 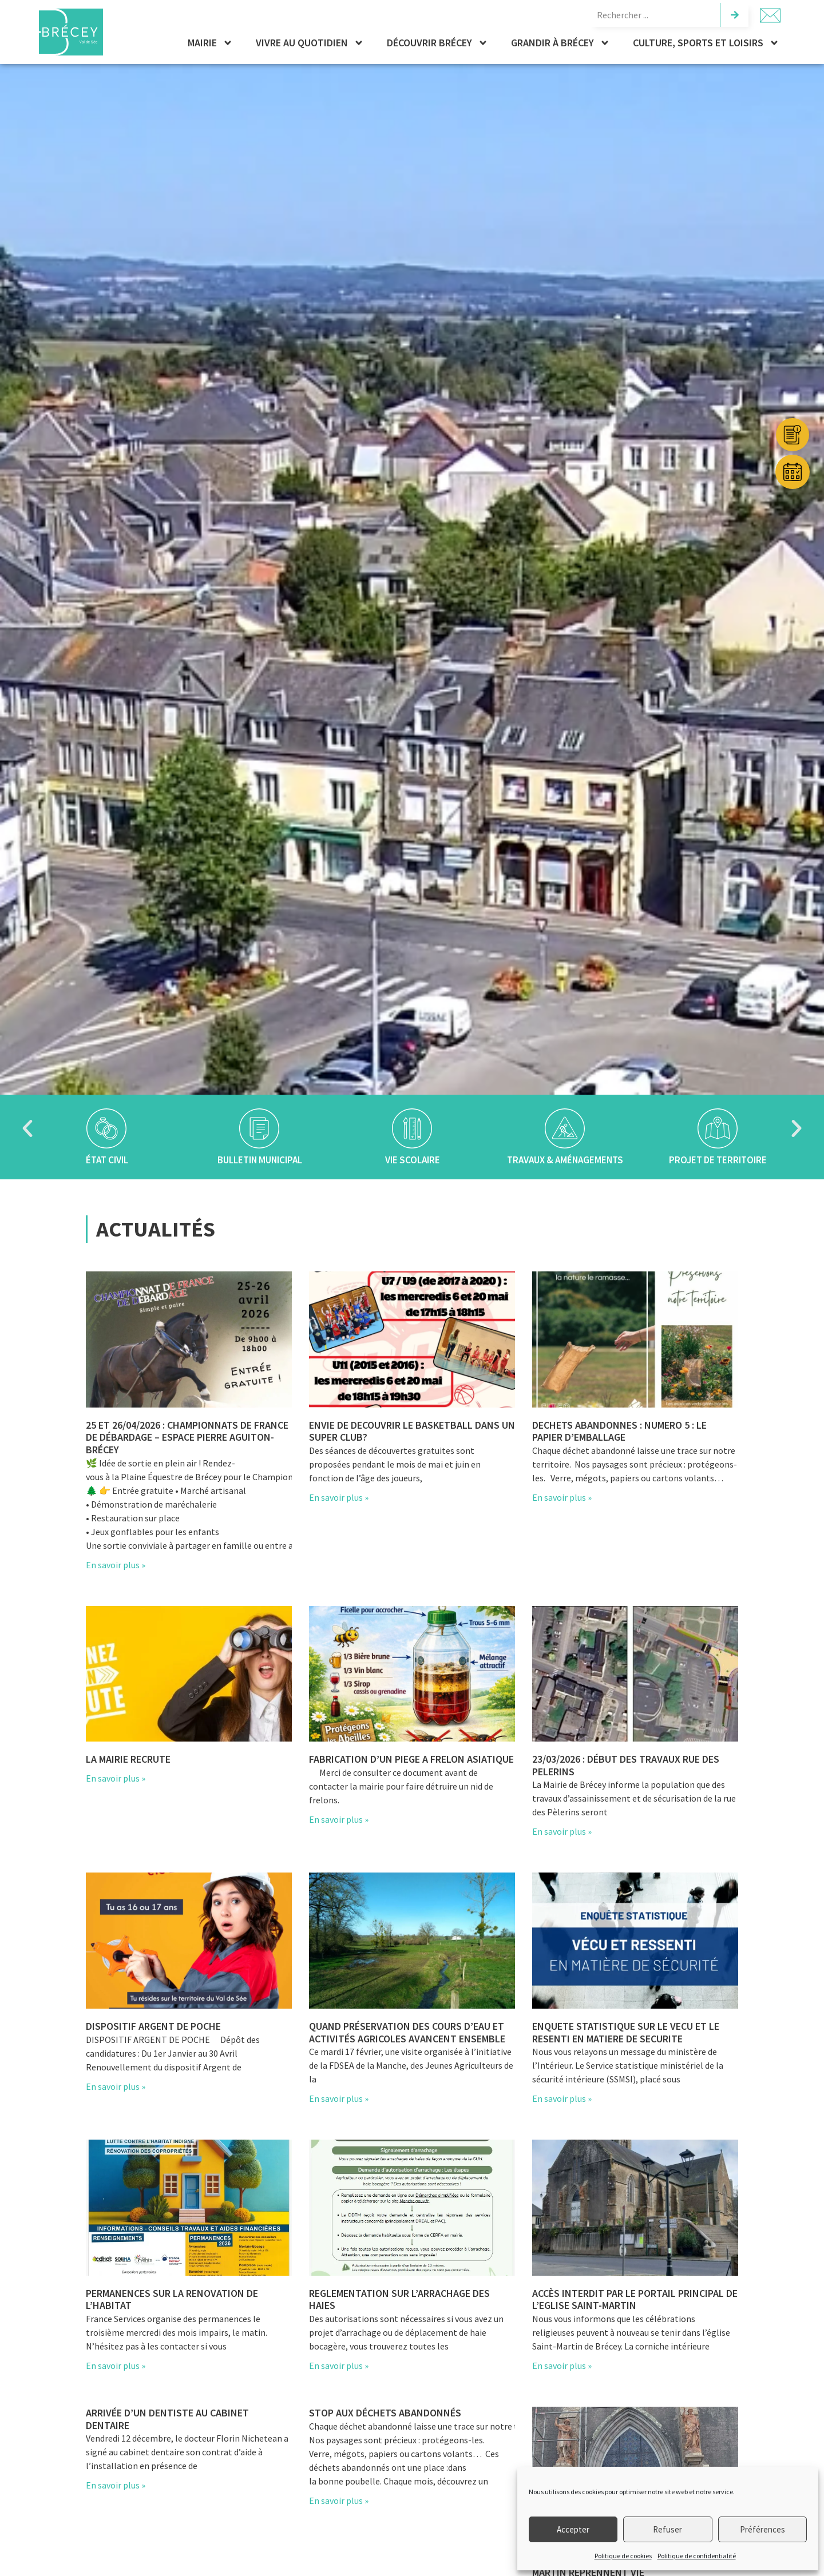 What do you see at coordinates (412, 1160) in the screenshot?
I see `Vie scolaire` at bounding box center [412, 1160].